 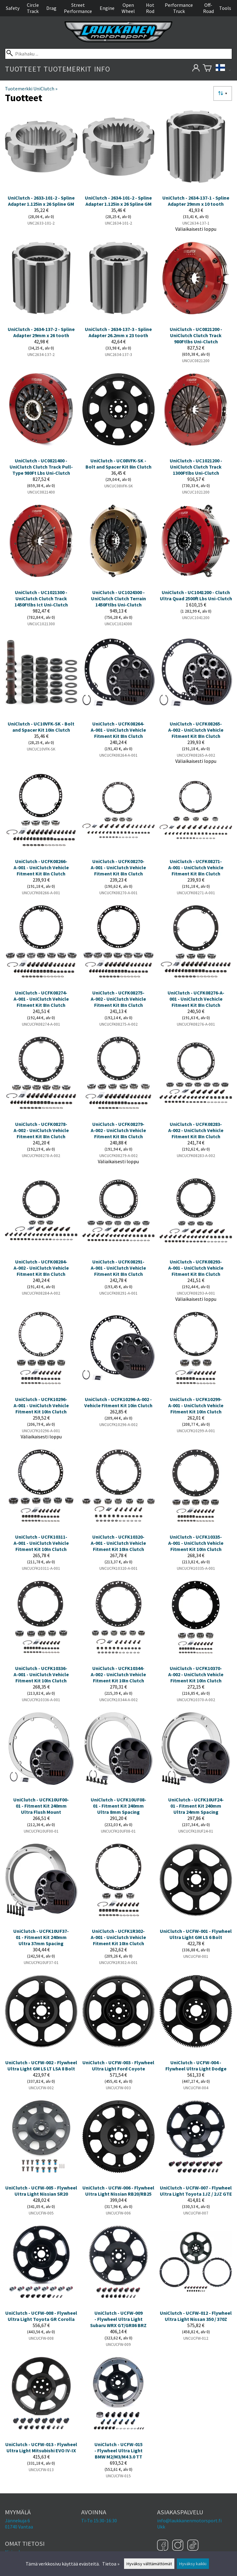 What do you see at coordinates (118, 1937) in the screenshot?
I see `UniClutch - UCFK1R302-A-001 - UniClutch Vehicle Fitment Kit 10In Clutch` at bounding box center [118, 1937].